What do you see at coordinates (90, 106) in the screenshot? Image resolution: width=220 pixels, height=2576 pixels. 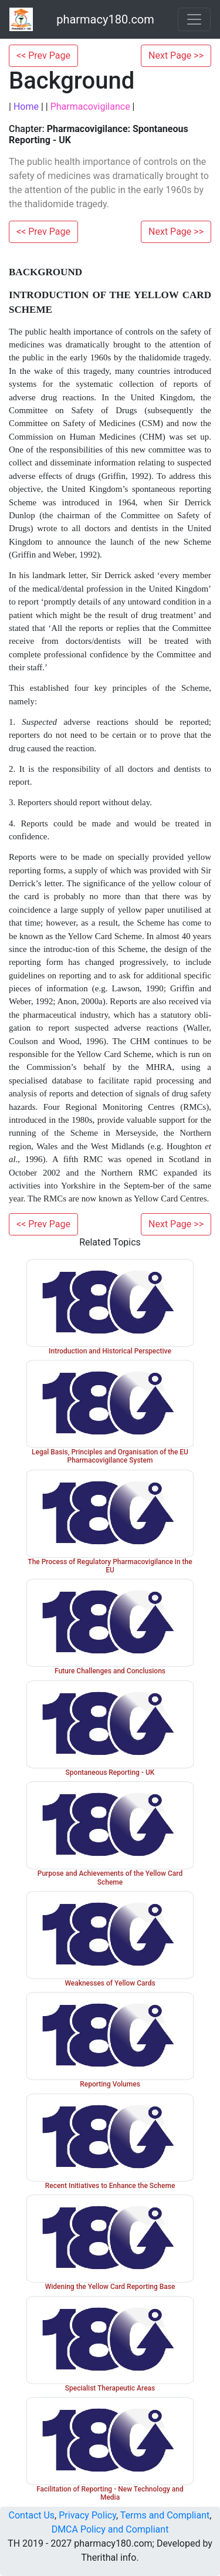 I see `Pharmacovigilance` at bounding box center [90, 106].